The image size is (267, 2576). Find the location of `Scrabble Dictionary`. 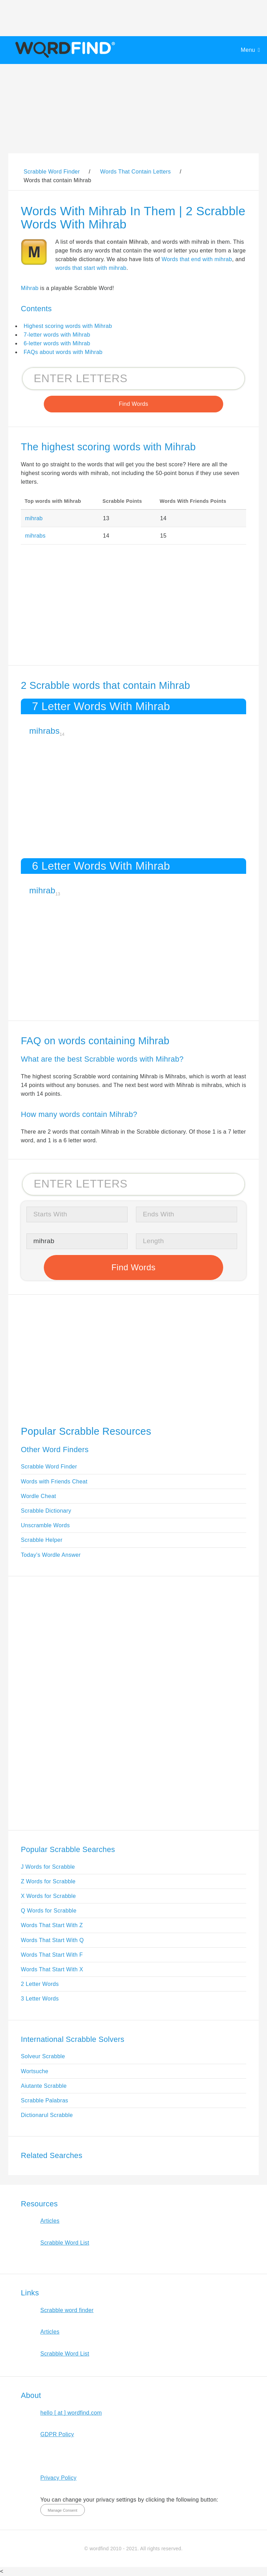

Scrabble Dictionary is located at coordinates (46, 1511).